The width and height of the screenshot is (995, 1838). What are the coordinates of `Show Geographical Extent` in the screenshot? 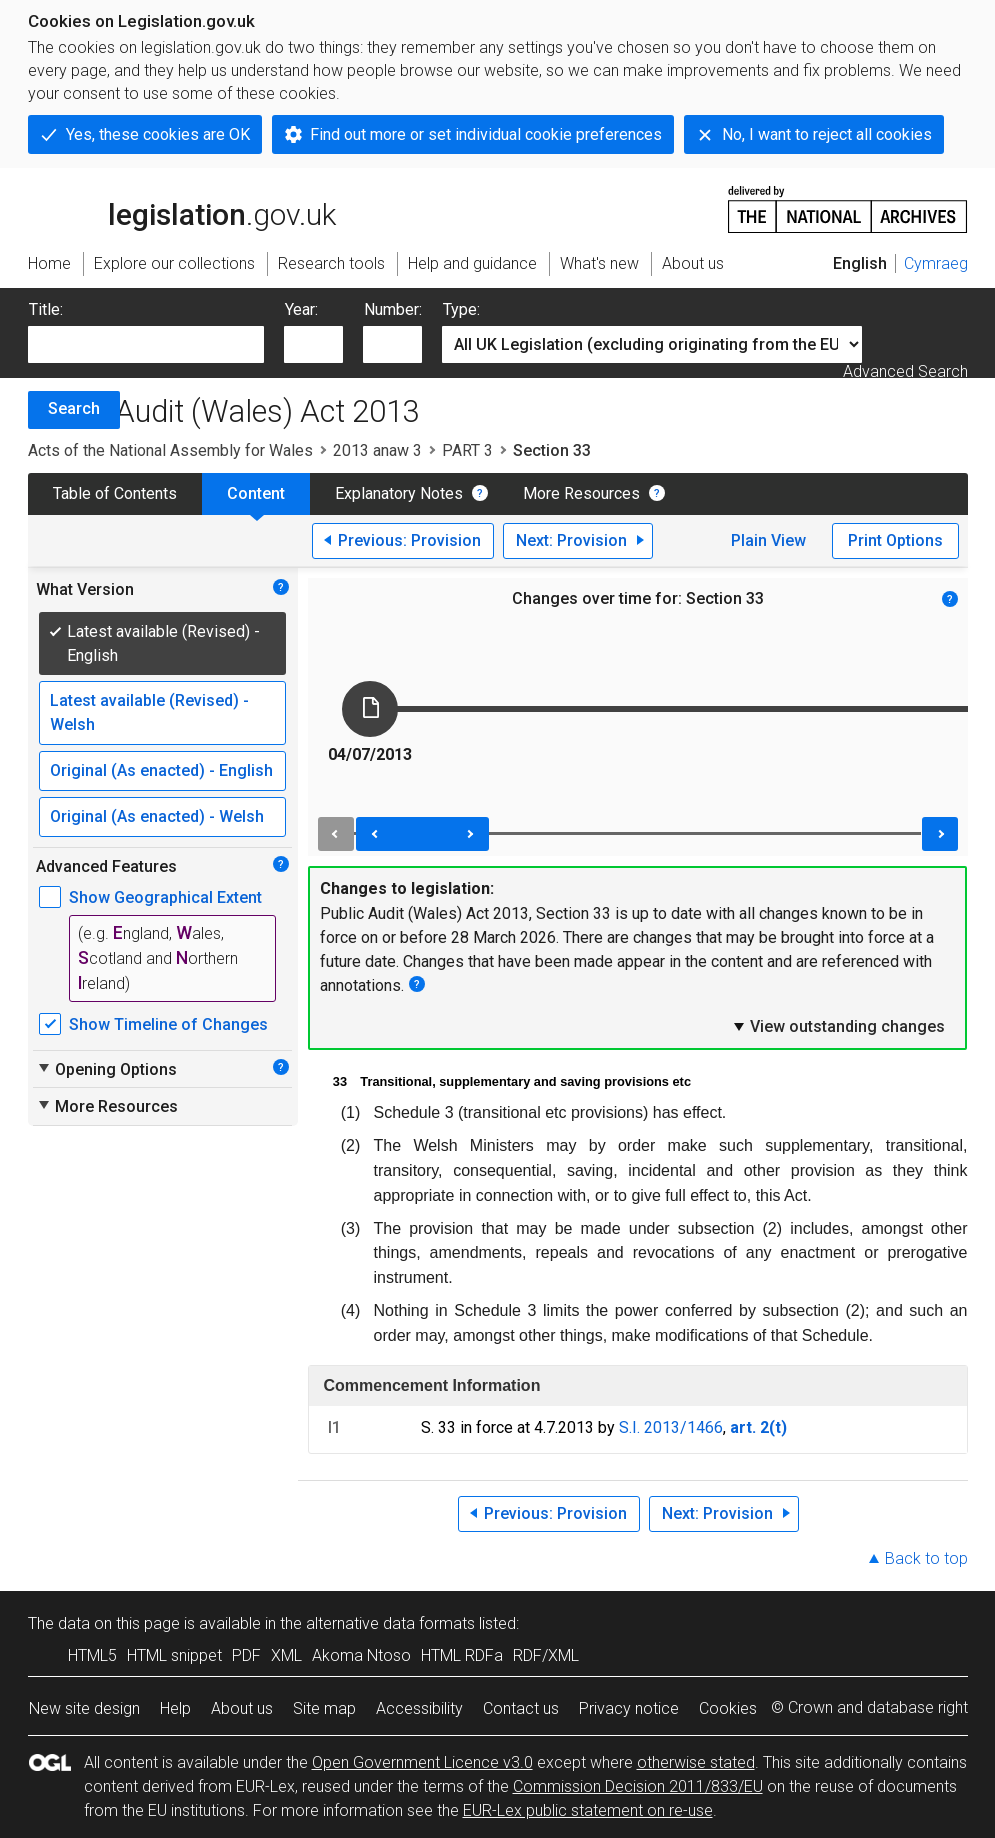 It's located at (165, 897).